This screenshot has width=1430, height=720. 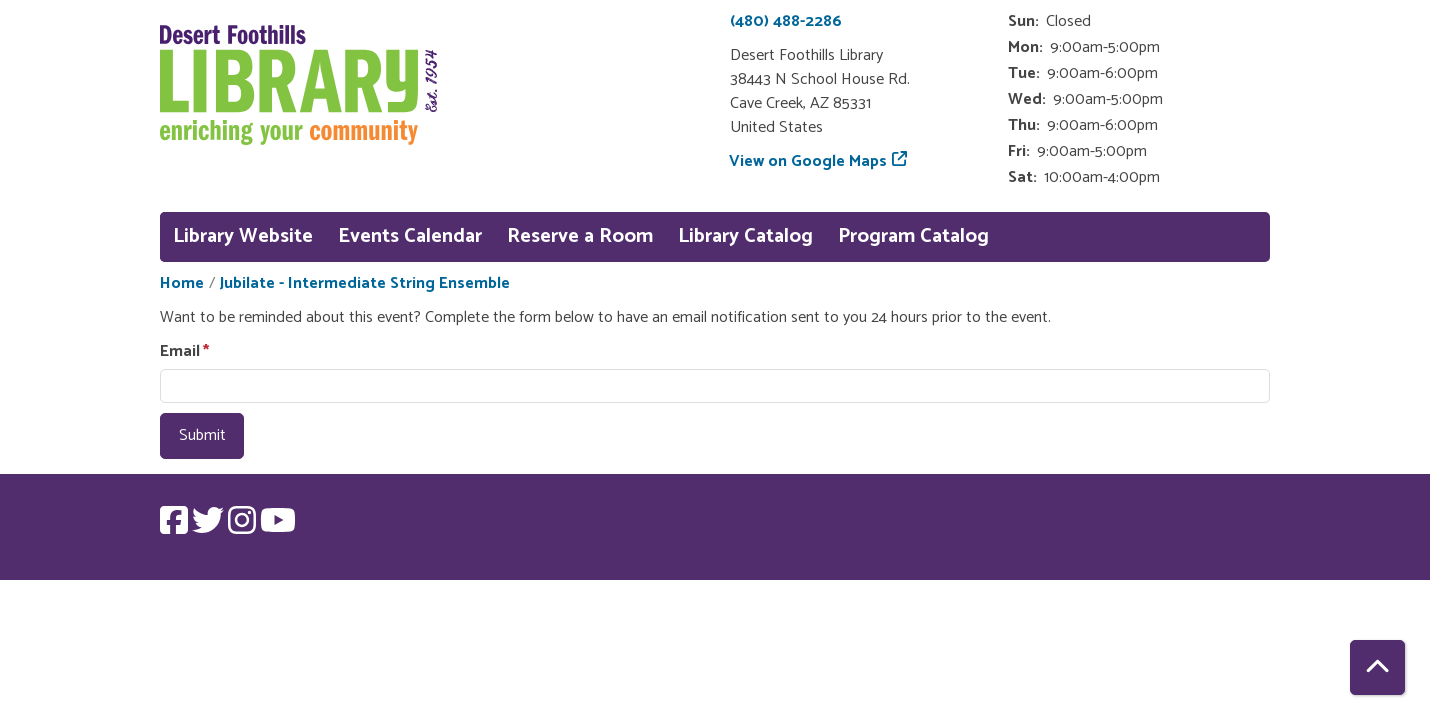 What do you see at coordinates (410, 236) in the screenshot?
I see `Events Calendar` at bounding box center [410, 236].